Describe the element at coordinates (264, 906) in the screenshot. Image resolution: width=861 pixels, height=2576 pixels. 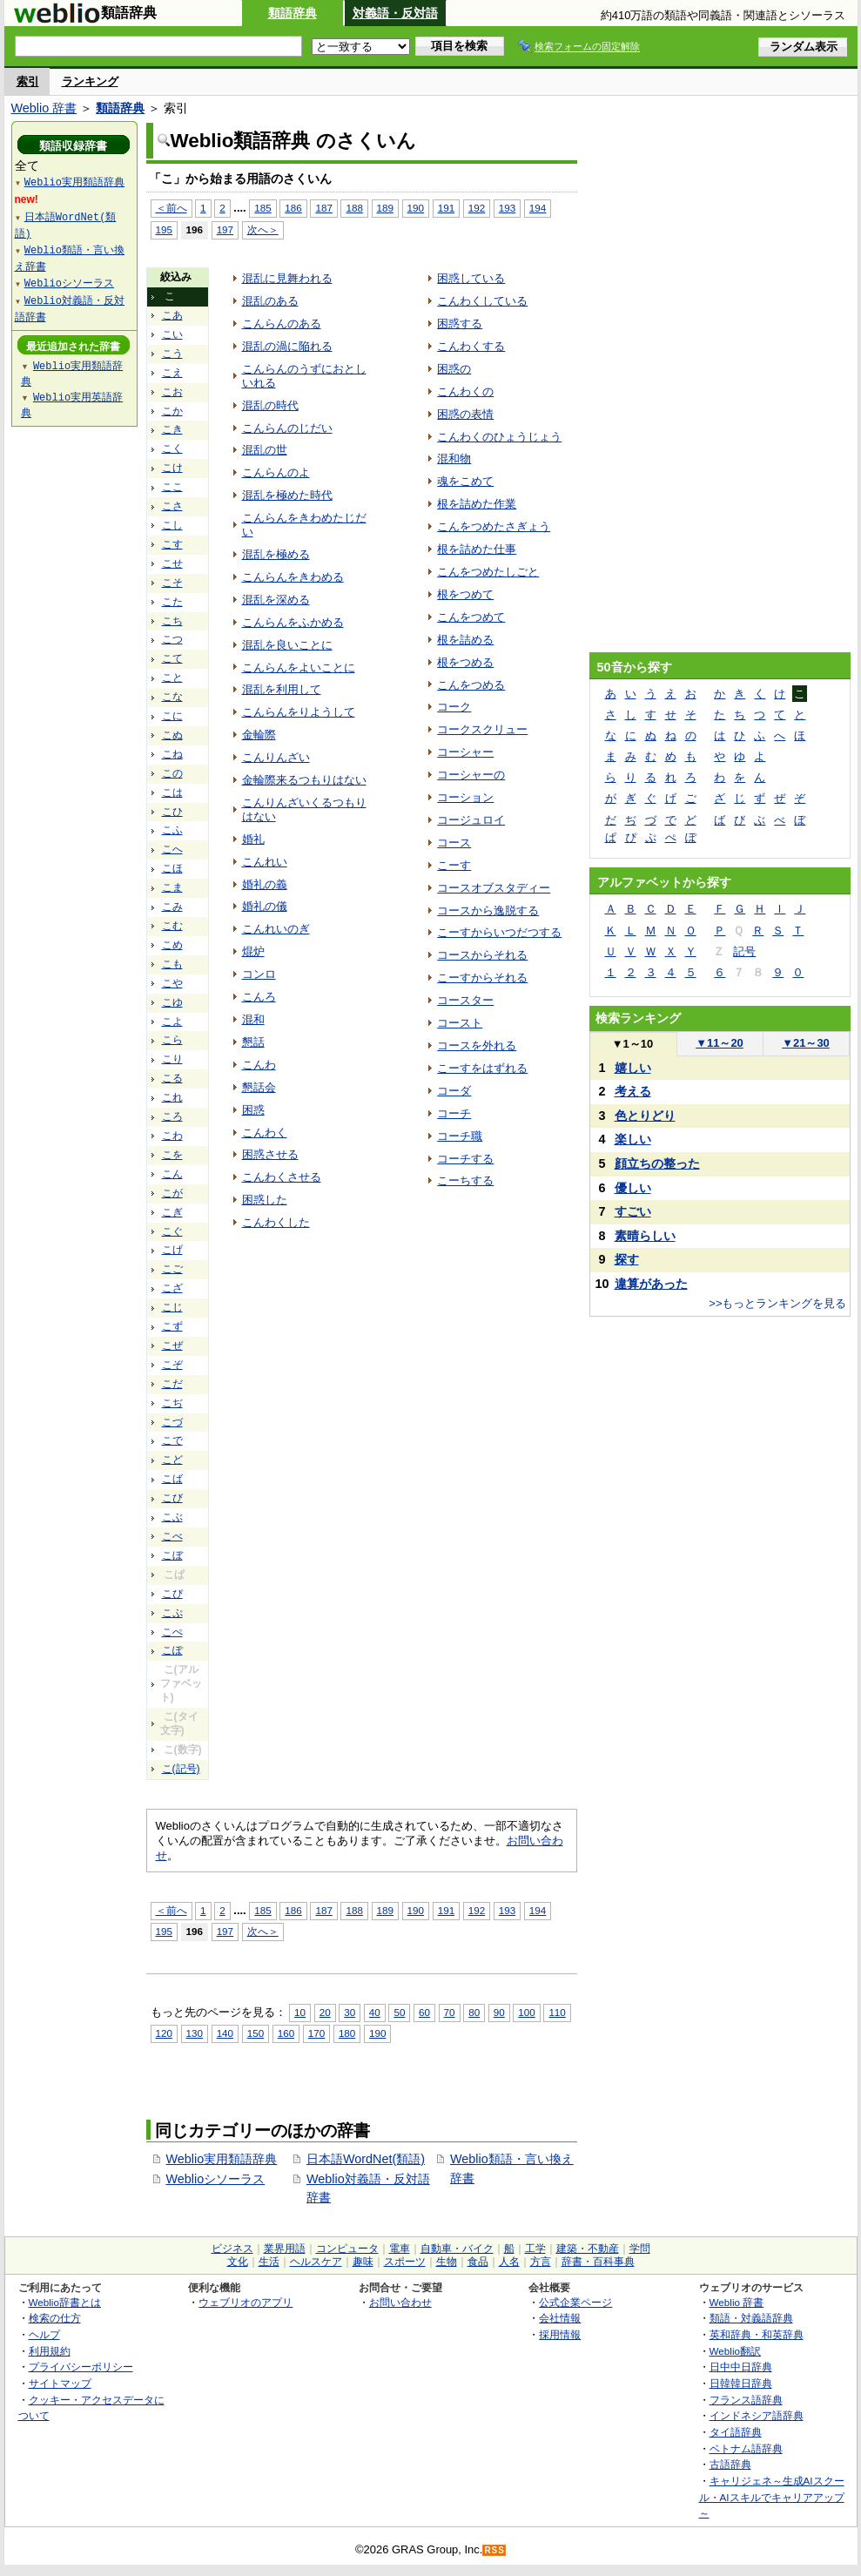
I see `婚礼の儀` at that location.